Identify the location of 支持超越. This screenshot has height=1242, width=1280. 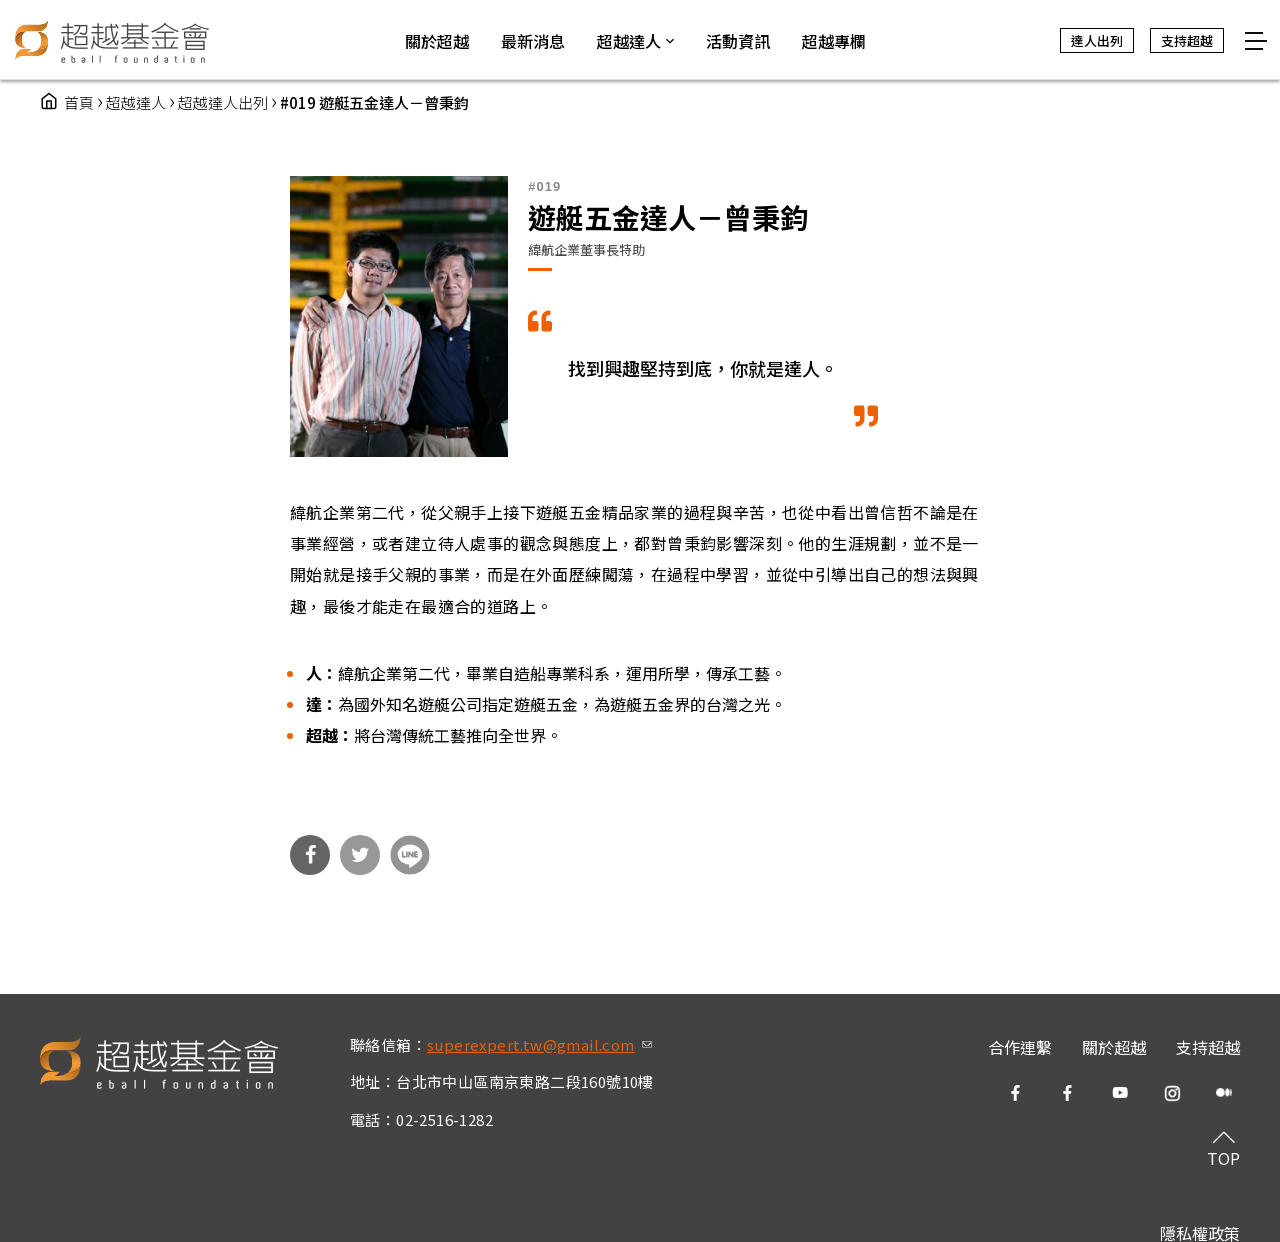
(1208, 1047).